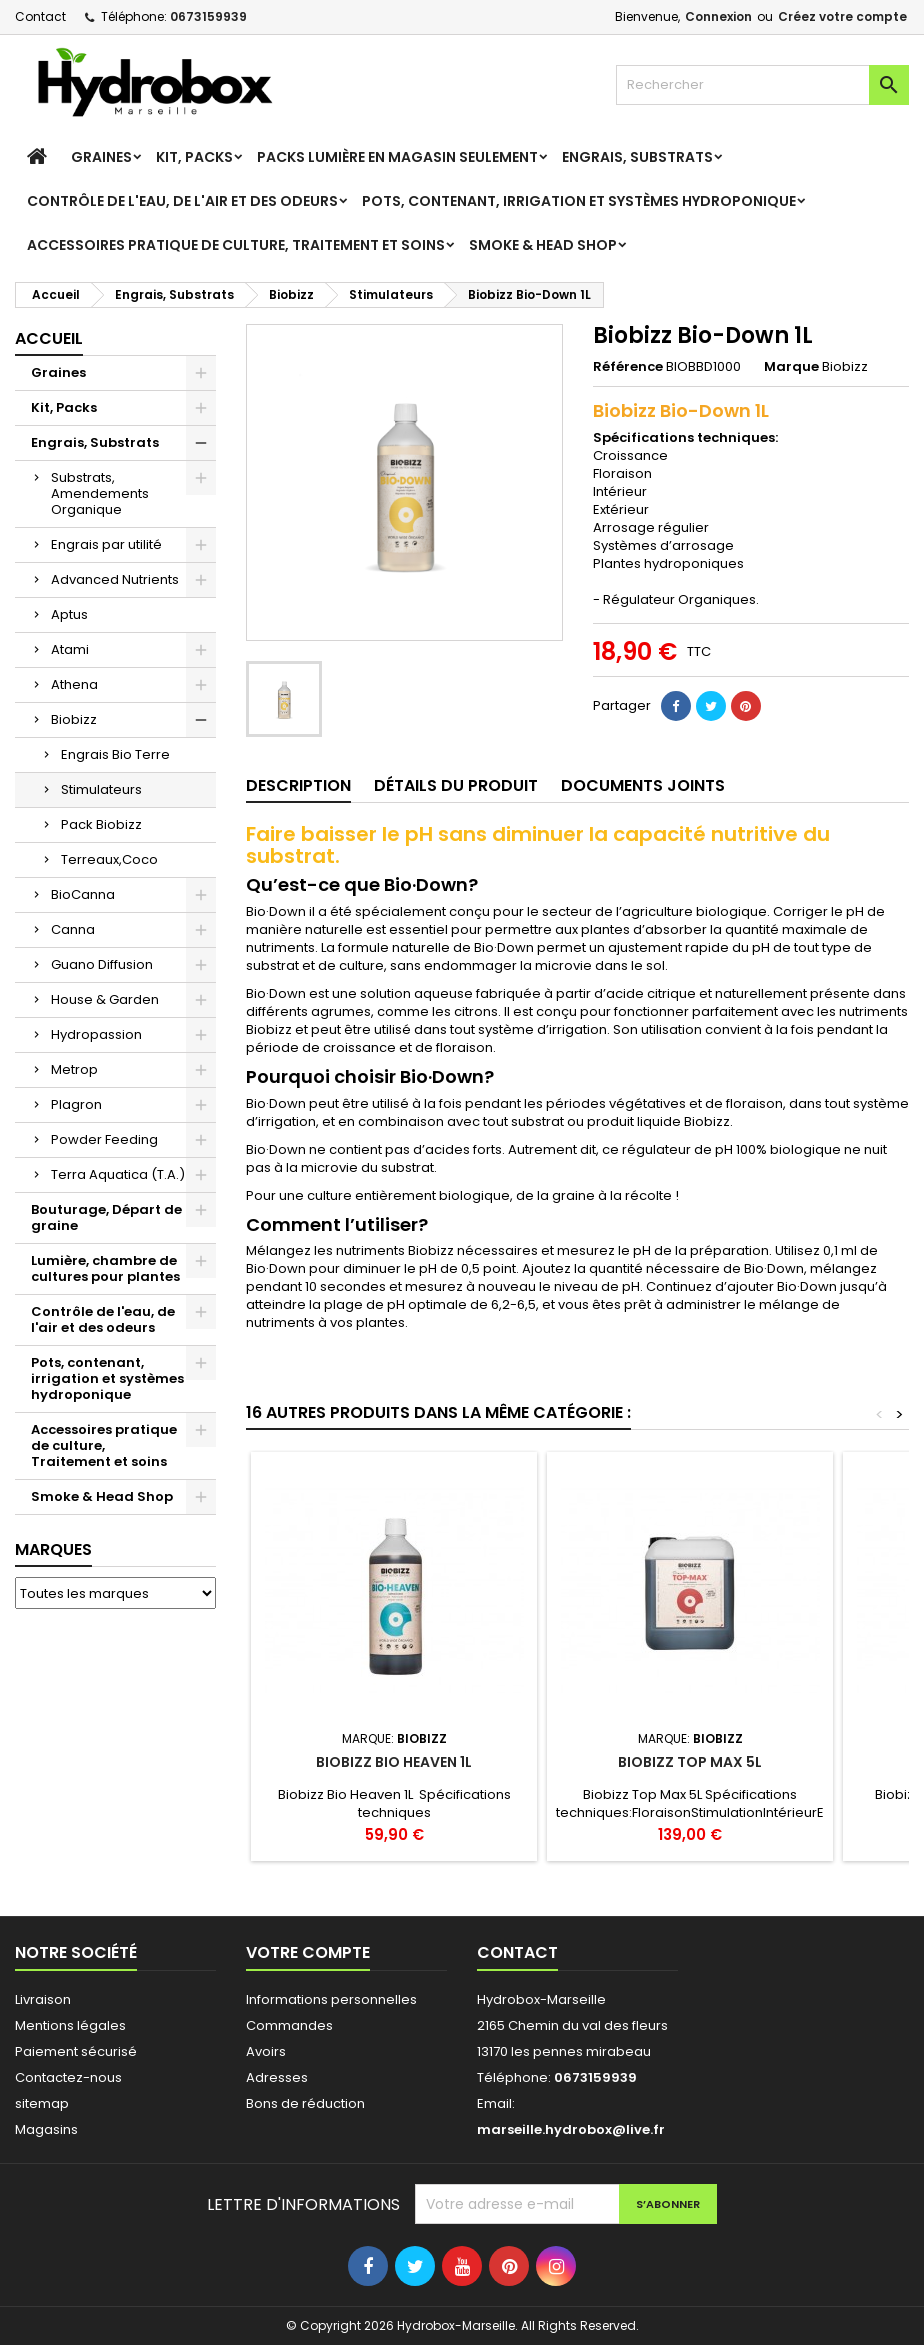 This screenshot has width=924, height=2345. Describe the element at coordinates (105, 1268) in the screenshot. I see `Lumière, chambre de cultures pour plantes` at that location.